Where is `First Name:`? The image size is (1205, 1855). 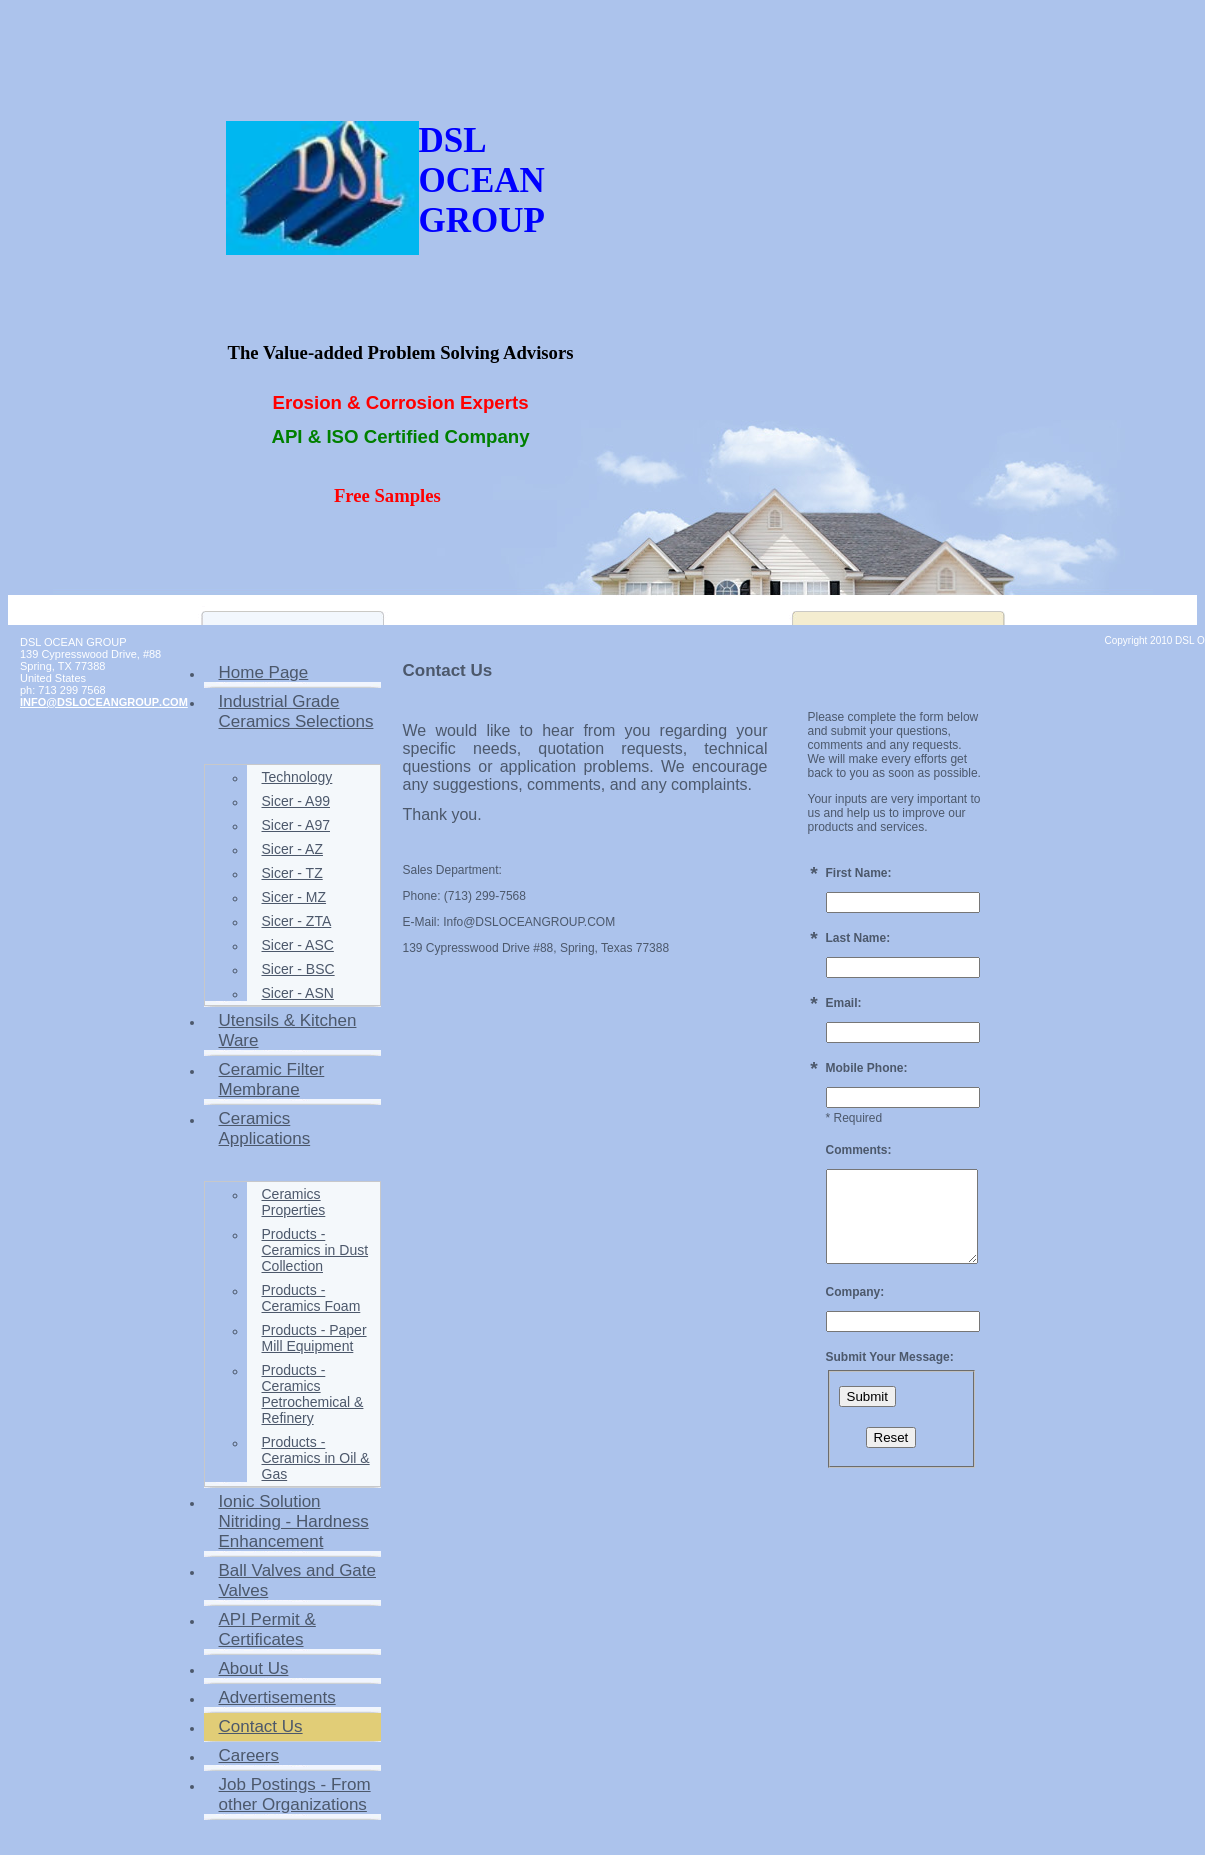 First Name: is located at coordinates (859, 873).